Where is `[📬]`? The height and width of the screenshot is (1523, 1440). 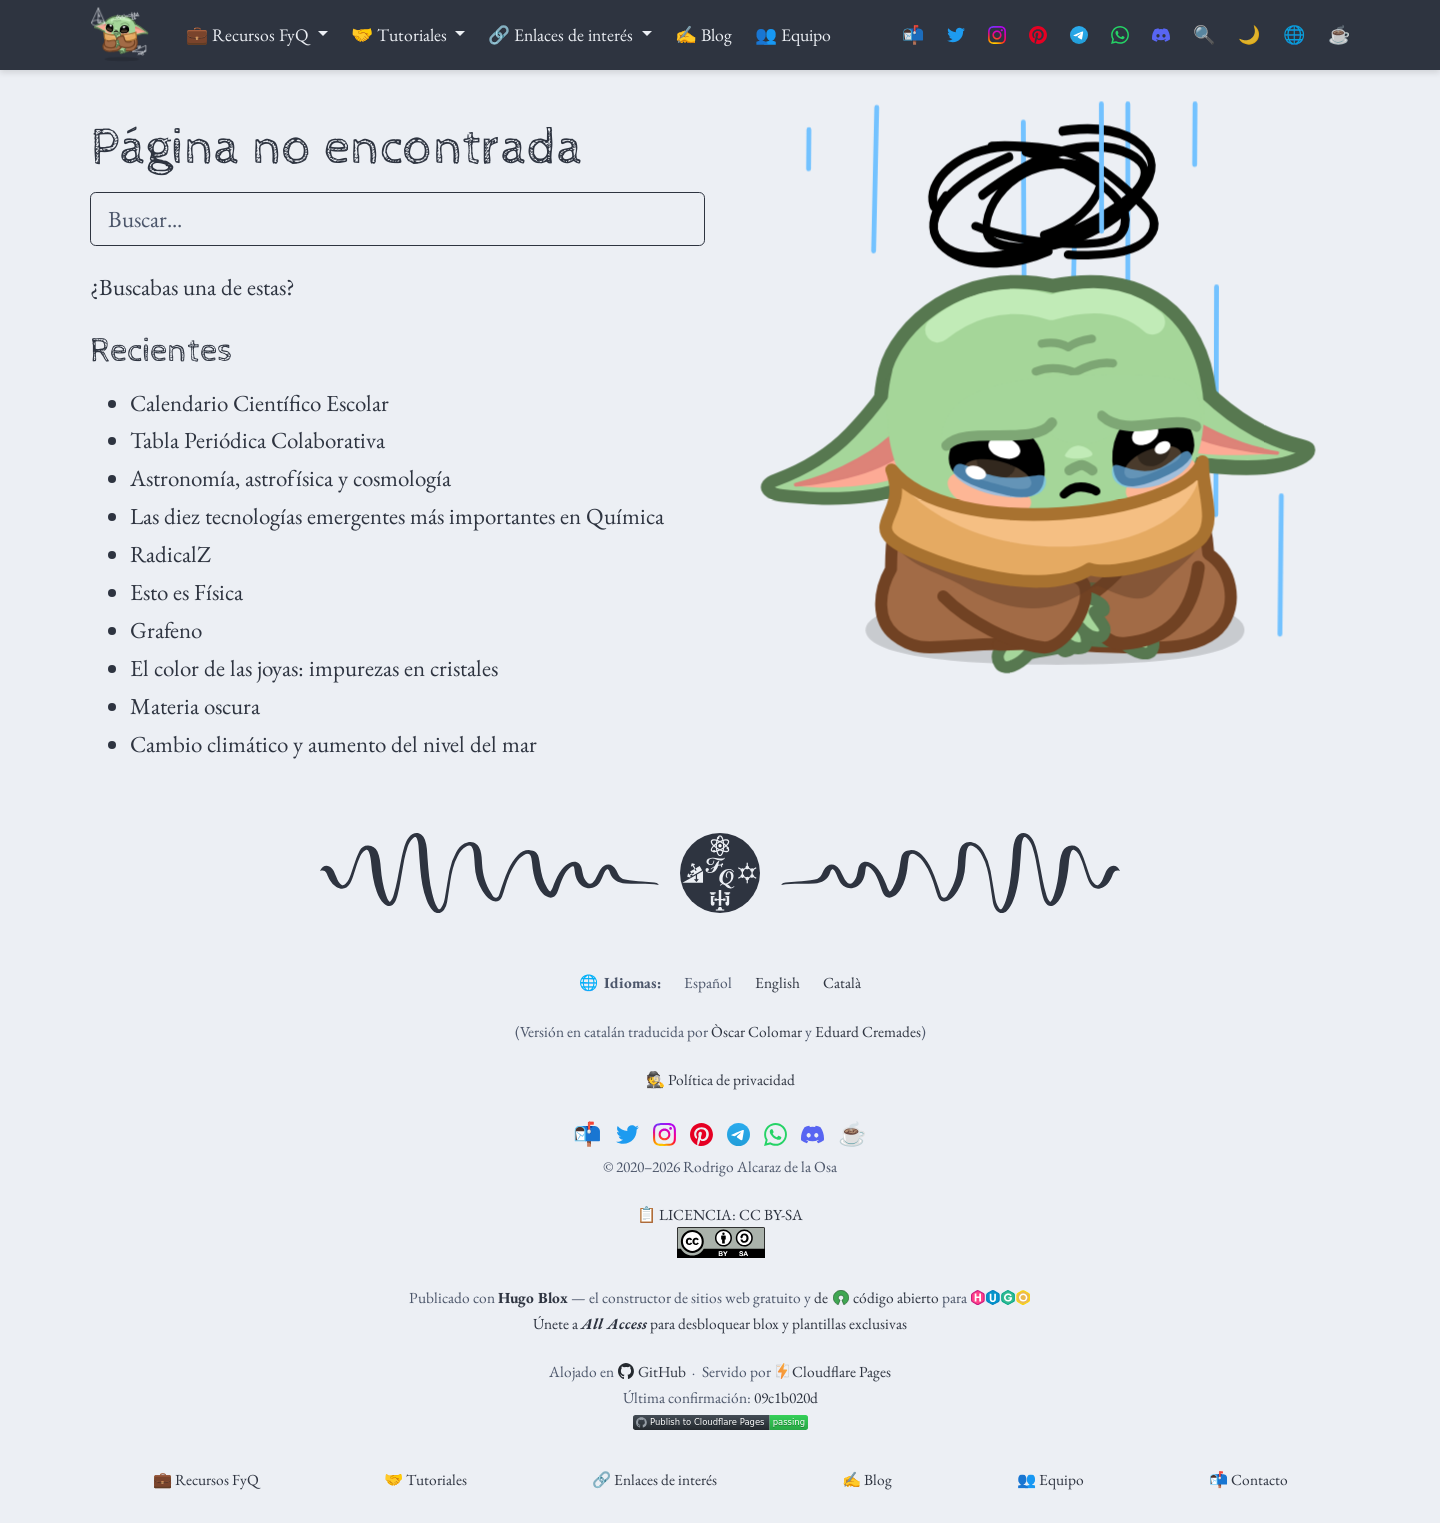
[📬] is located at coordinates (587, 1134).